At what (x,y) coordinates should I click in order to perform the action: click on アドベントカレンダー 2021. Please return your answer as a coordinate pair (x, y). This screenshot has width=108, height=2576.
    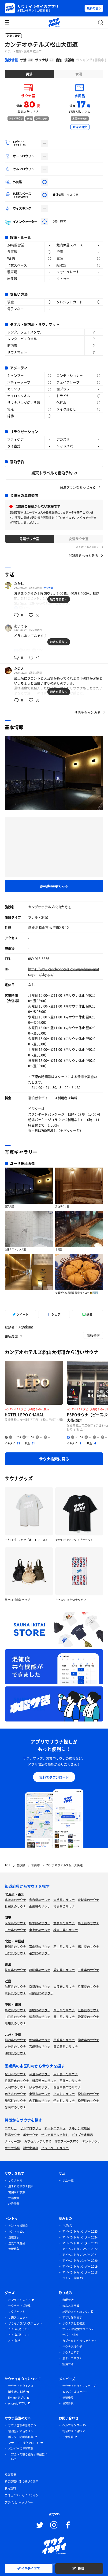
    Looking at the image, I should click on (80, 2255).